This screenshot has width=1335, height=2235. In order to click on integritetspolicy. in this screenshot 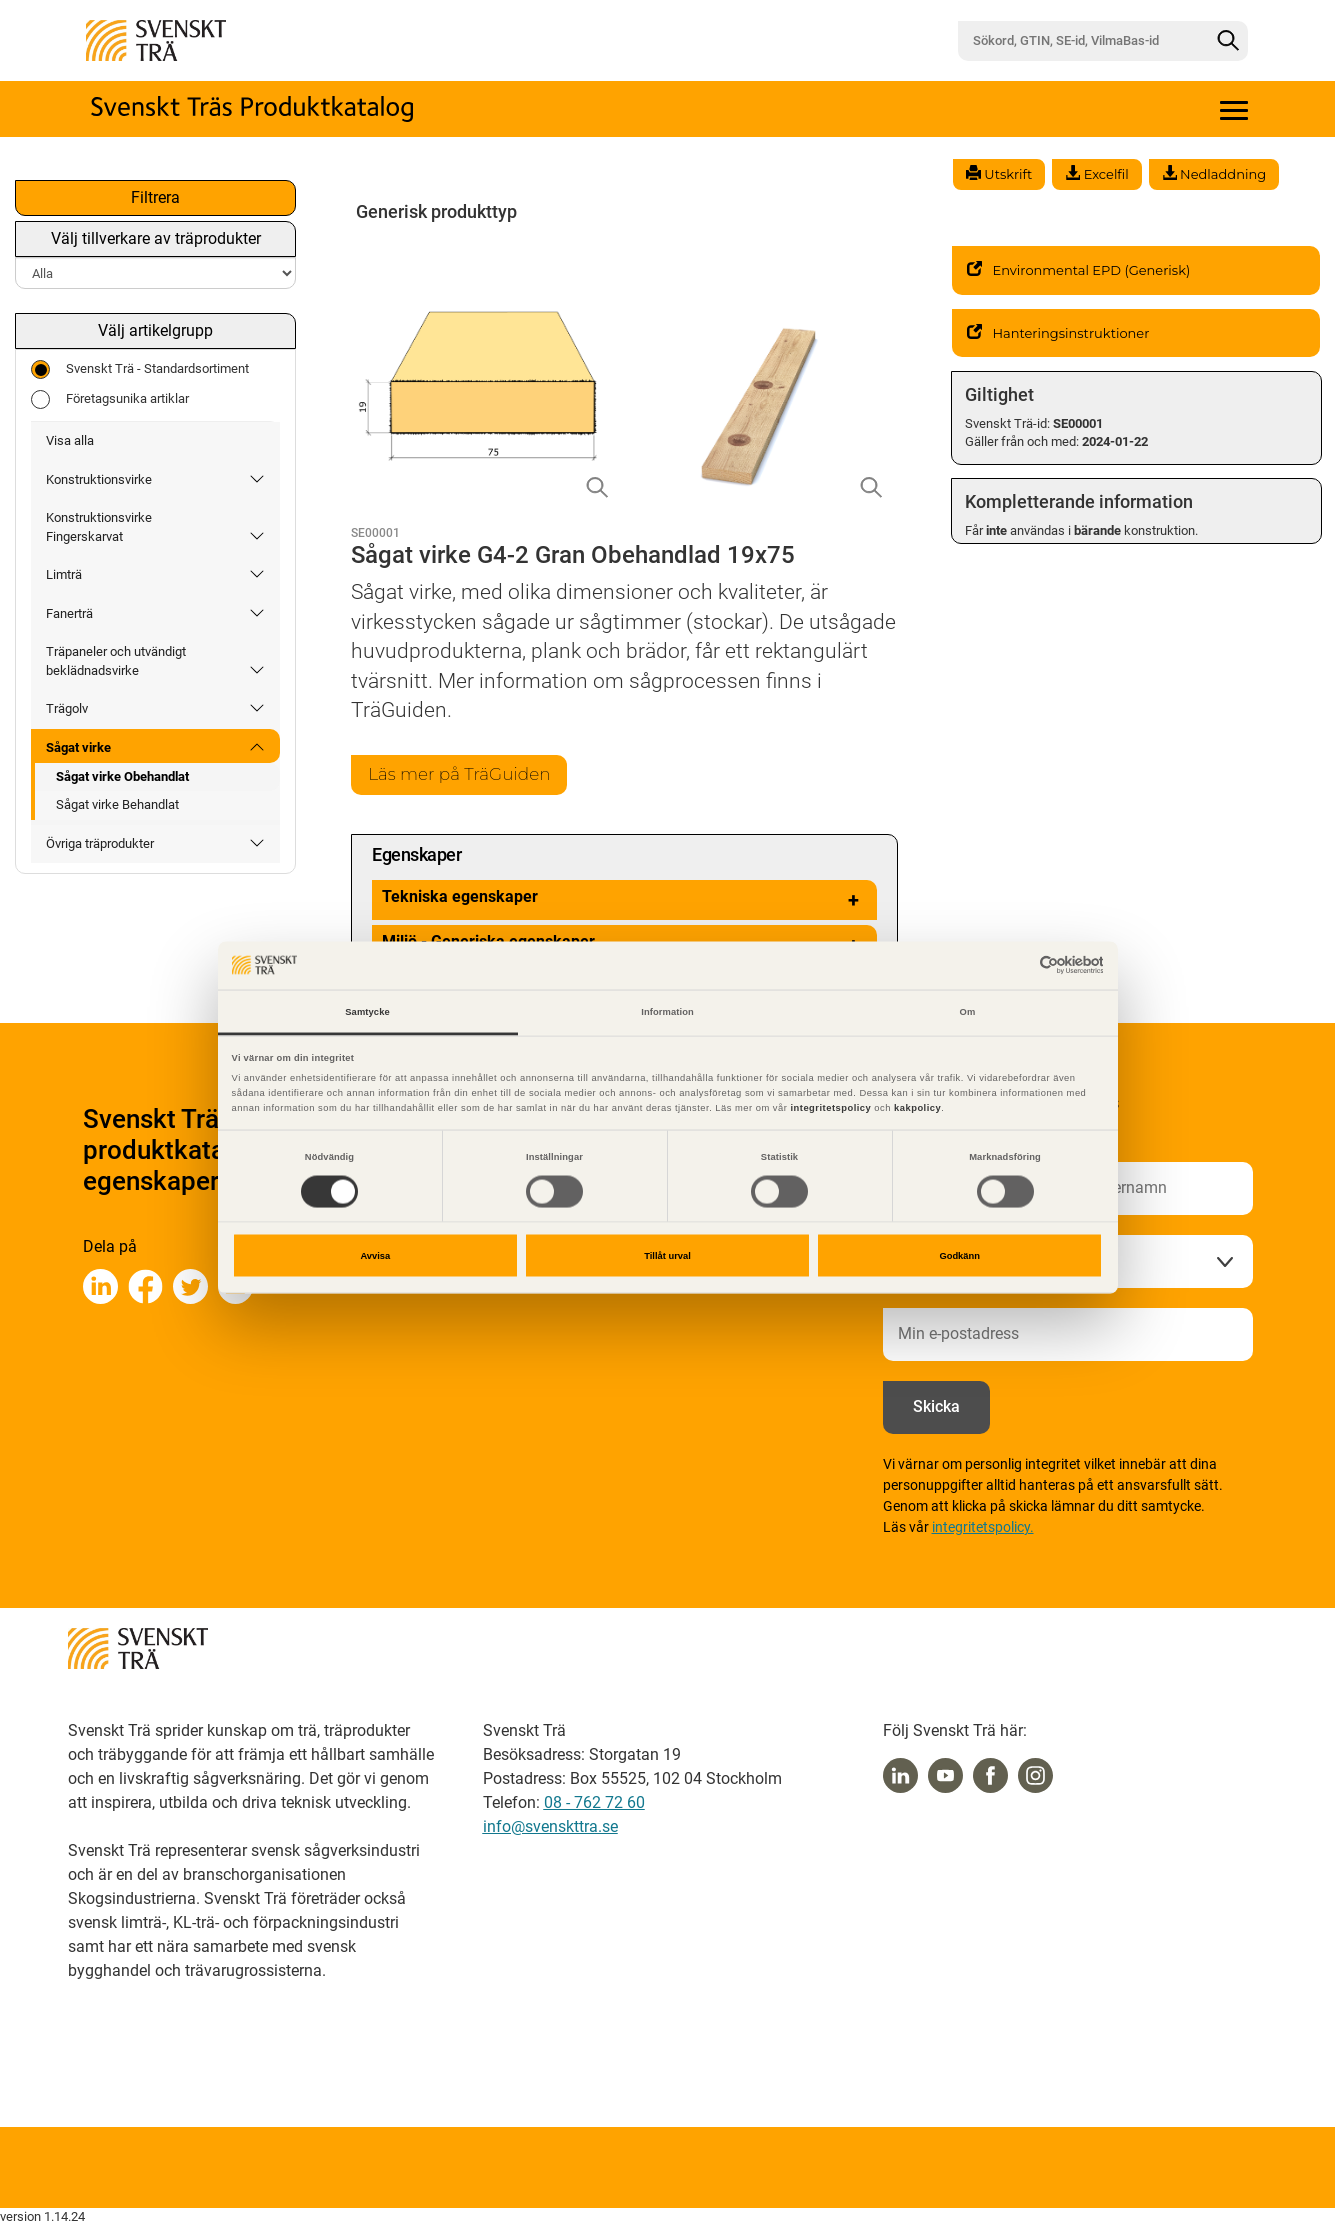, I will do `click(983, 1529)`.